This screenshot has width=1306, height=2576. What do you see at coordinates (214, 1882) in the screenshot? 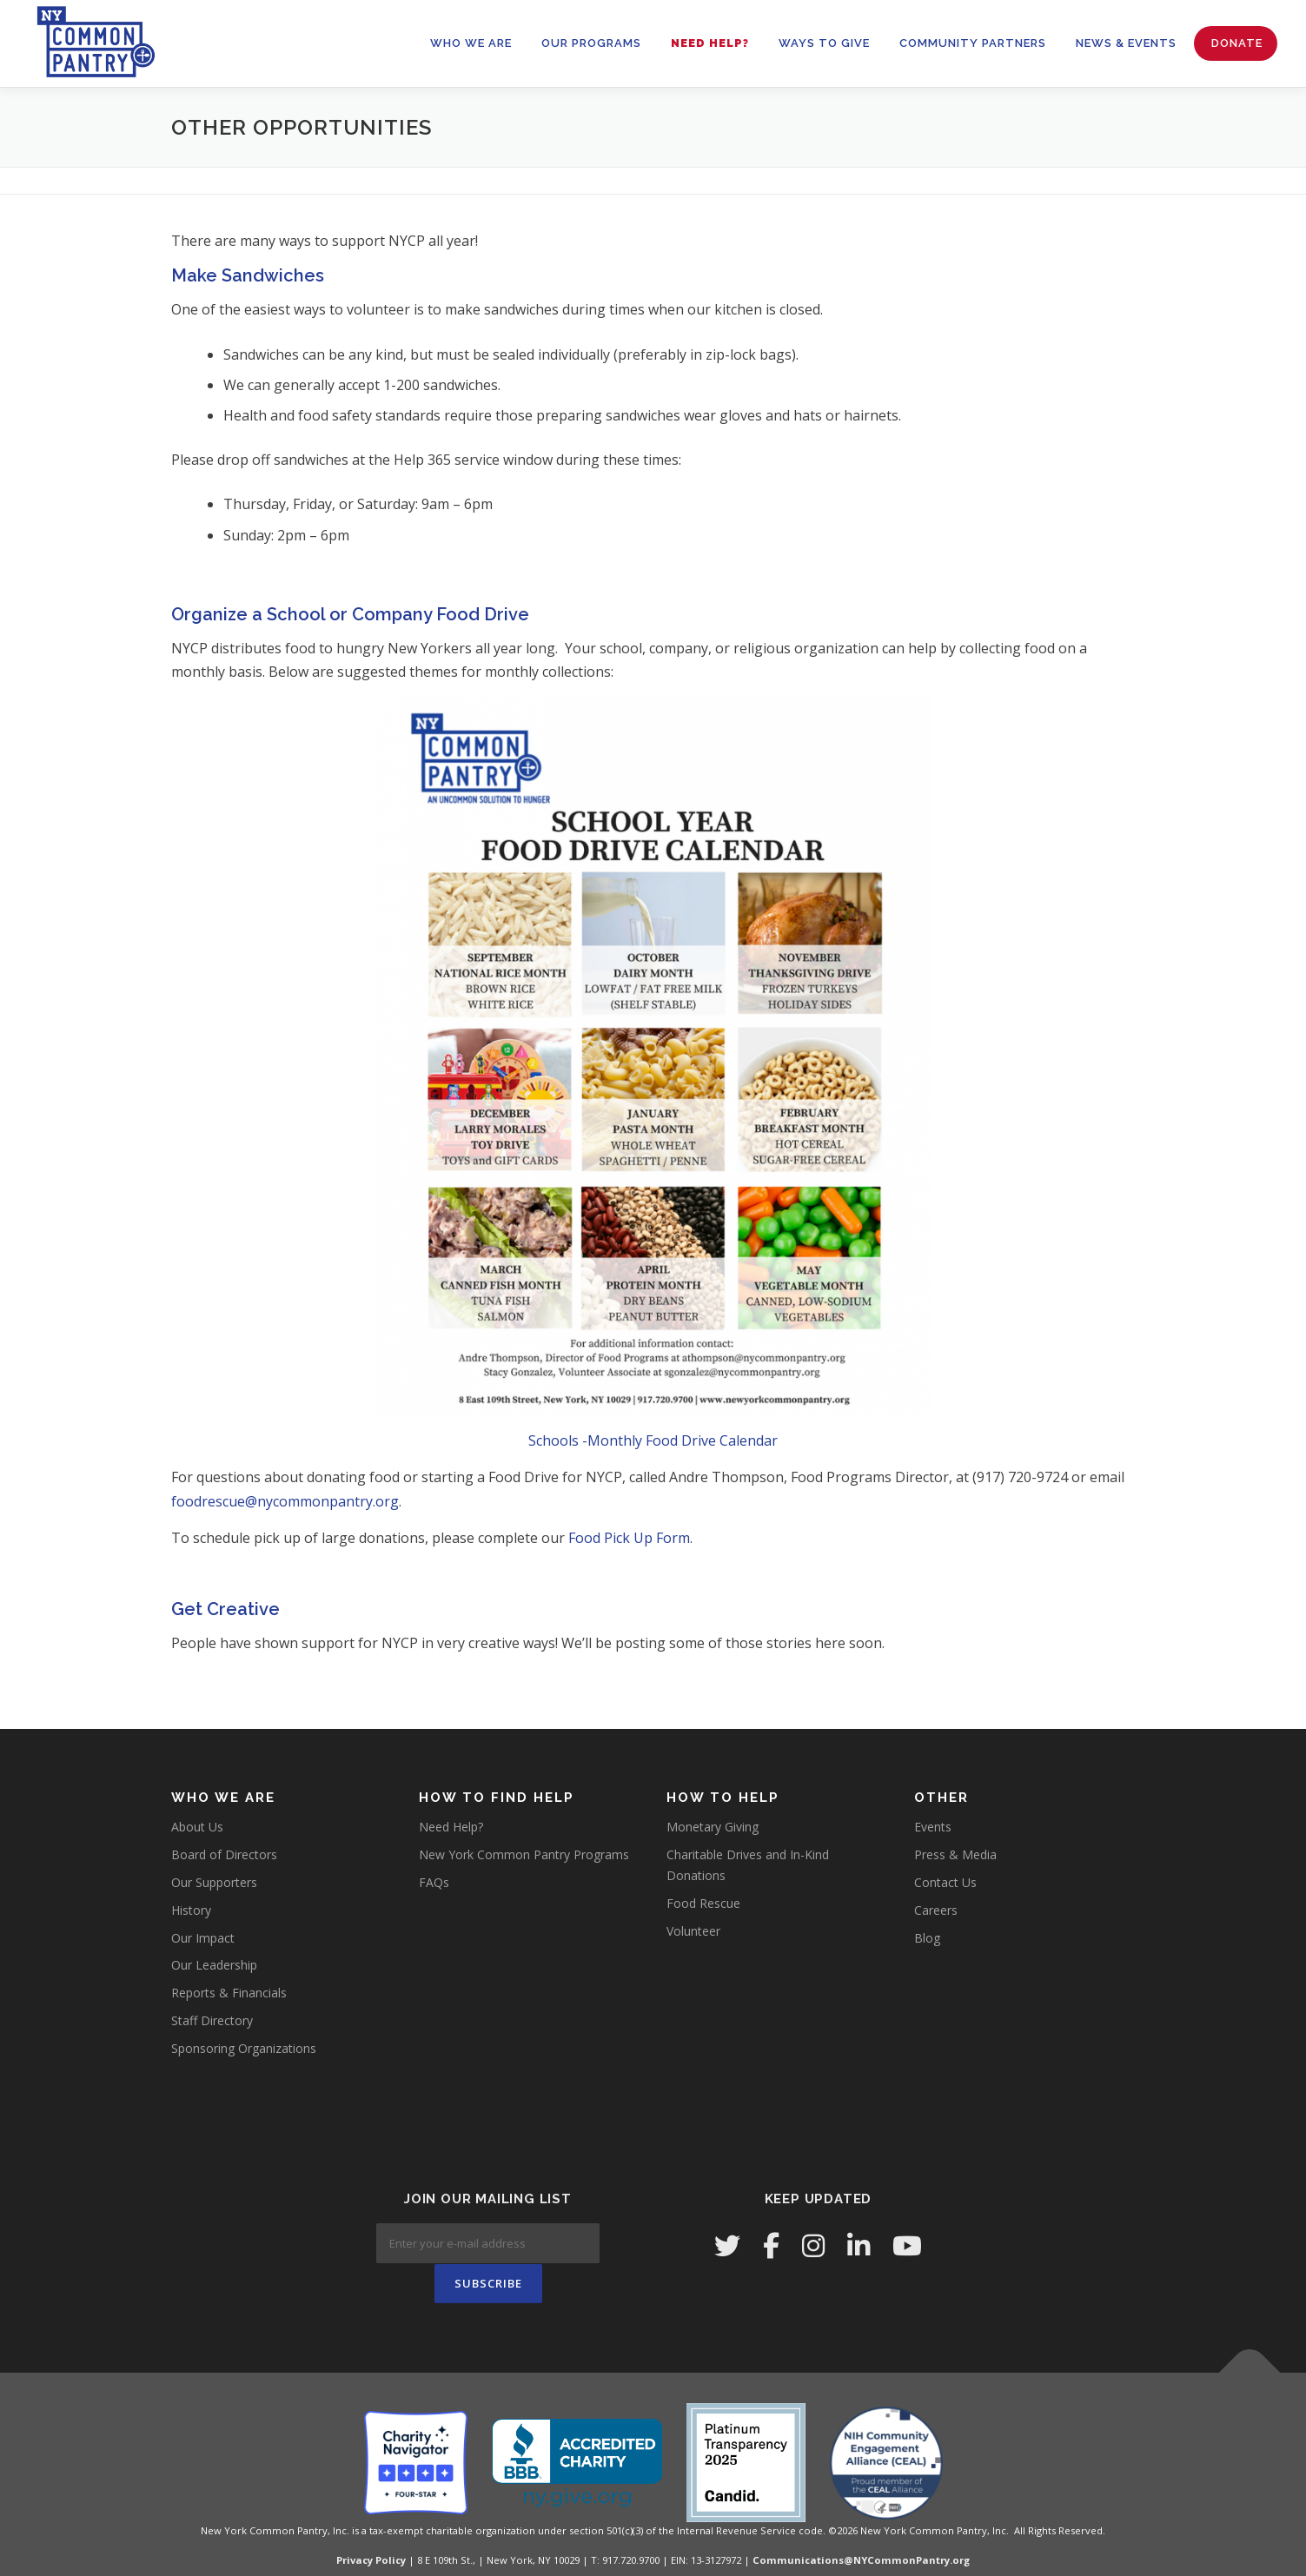
I see `Our Supporters` at bounding box center [214, 1882].